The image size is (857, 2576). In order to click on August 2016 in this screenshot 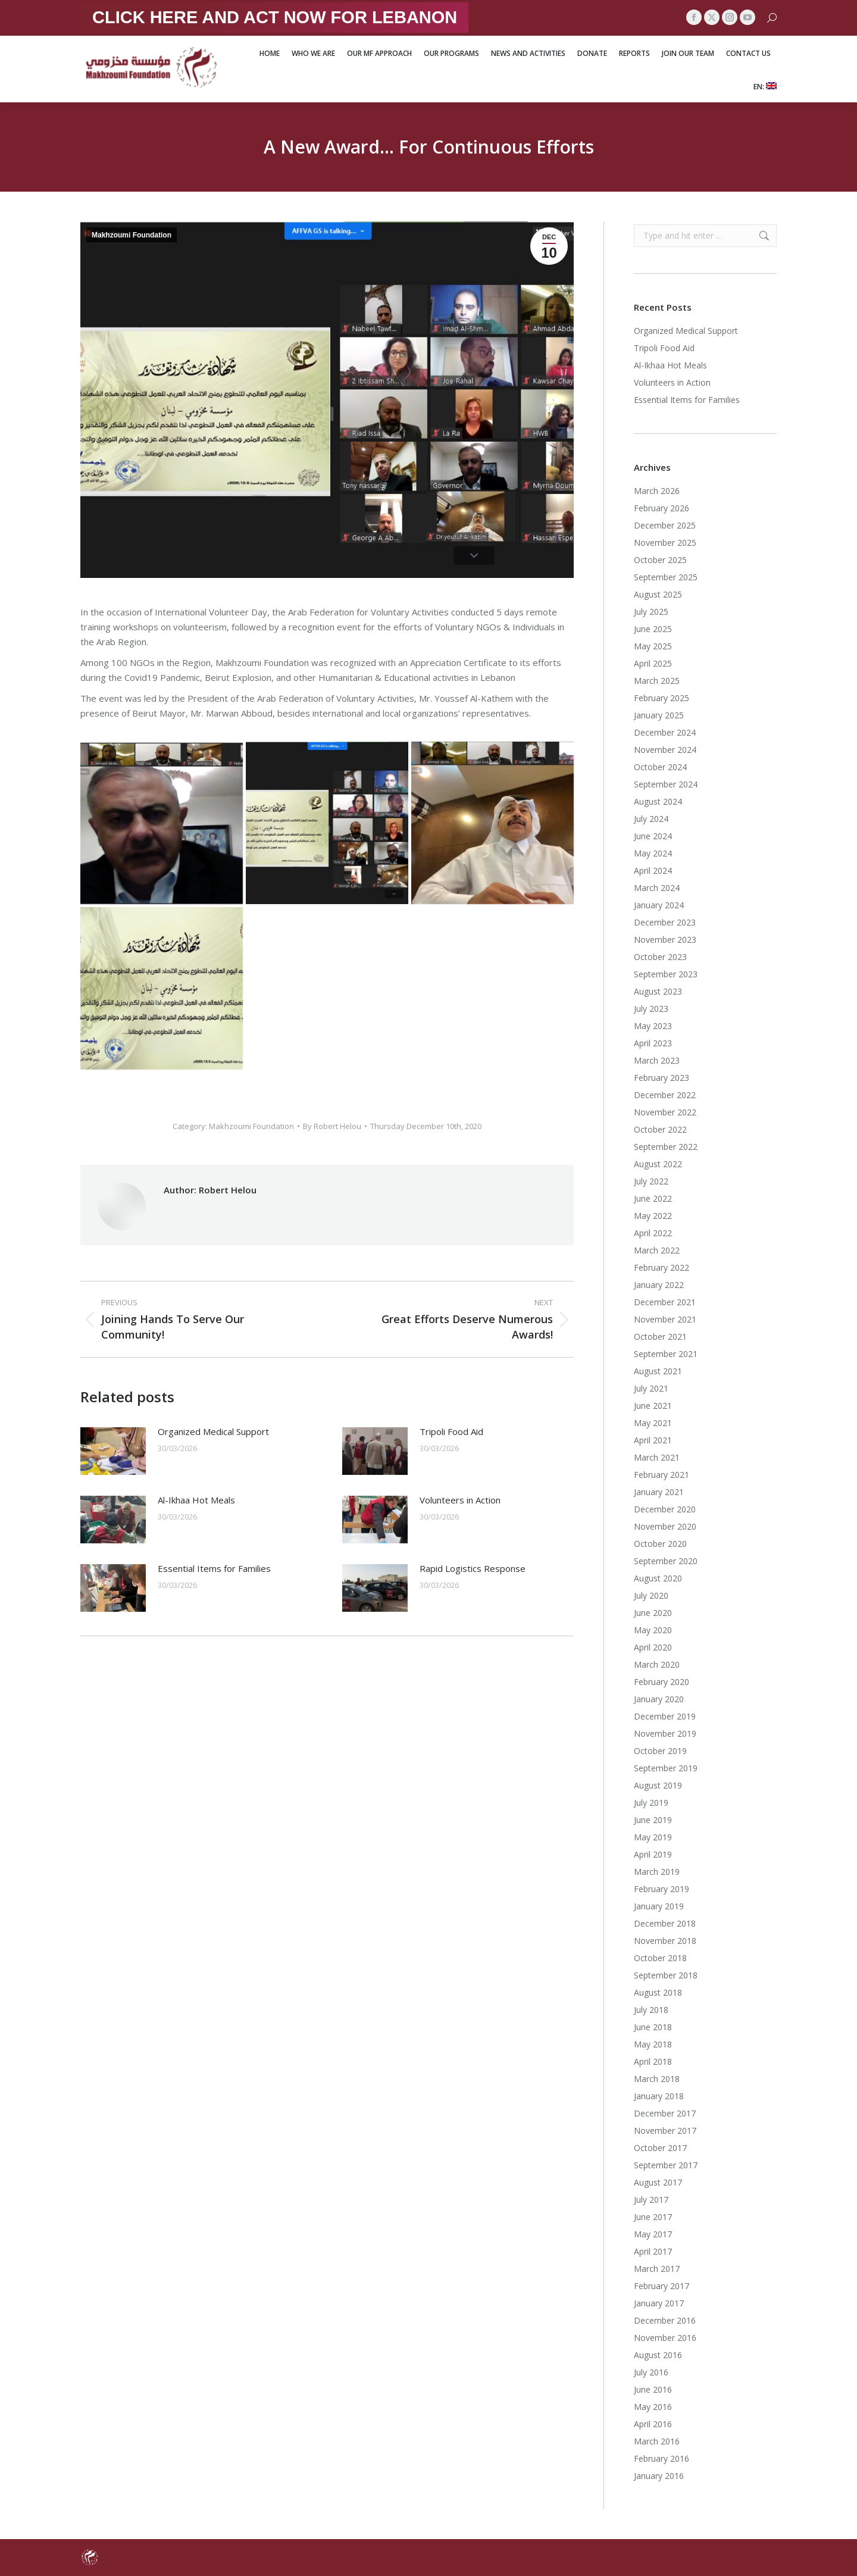, I will do `click(658, 2355)`.